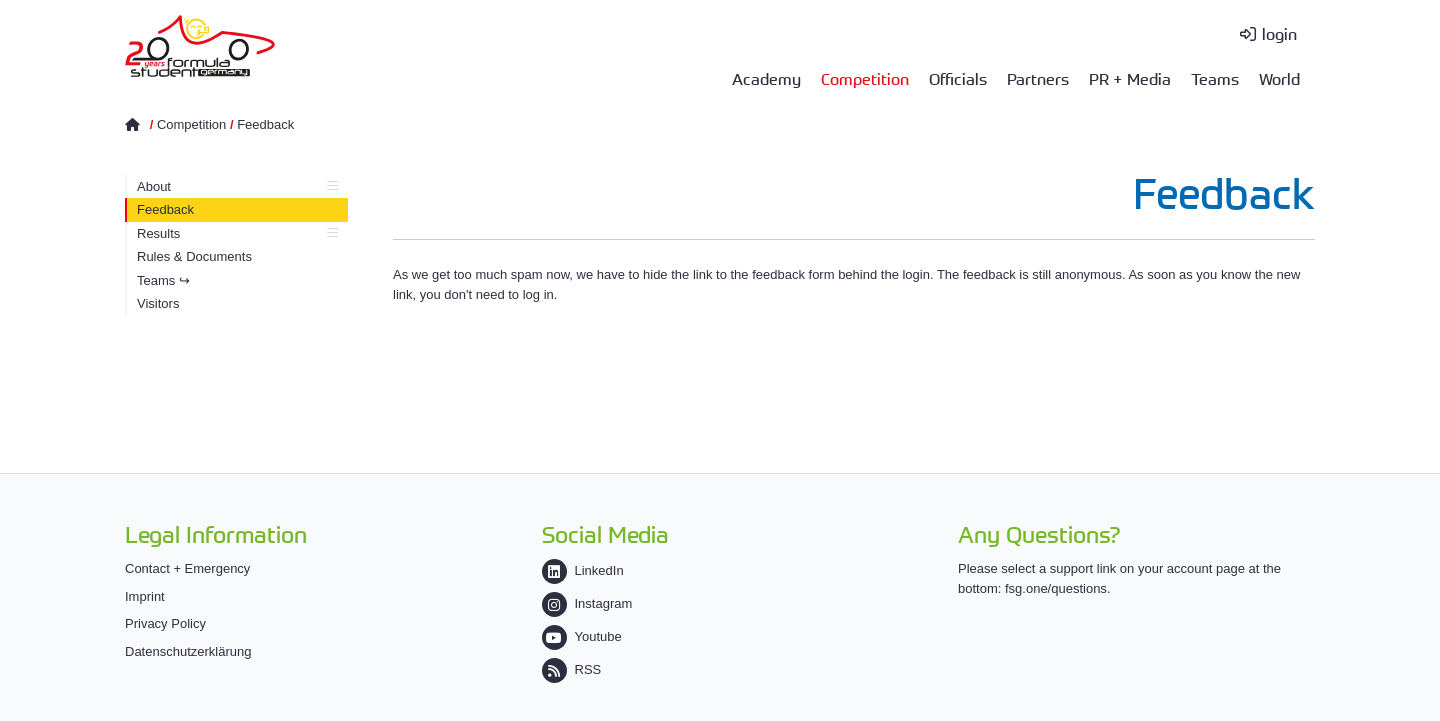 This screenshot has width=1440, height=721. I want to click on RSS, so click(572, 669).